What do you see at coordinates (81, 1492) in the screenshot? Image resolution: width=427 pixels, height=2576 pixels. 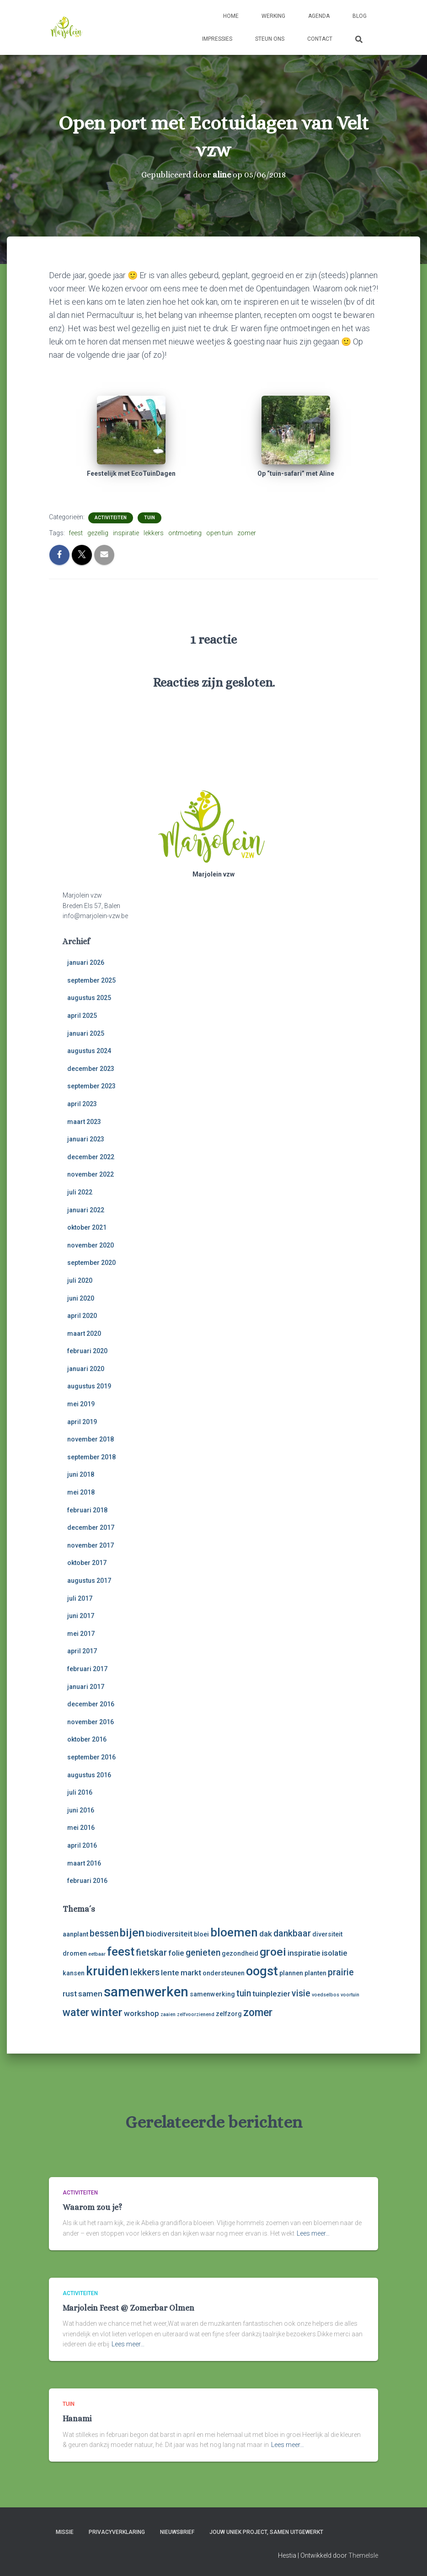 I see `mei 2018` at bounding box center [81, 1492].